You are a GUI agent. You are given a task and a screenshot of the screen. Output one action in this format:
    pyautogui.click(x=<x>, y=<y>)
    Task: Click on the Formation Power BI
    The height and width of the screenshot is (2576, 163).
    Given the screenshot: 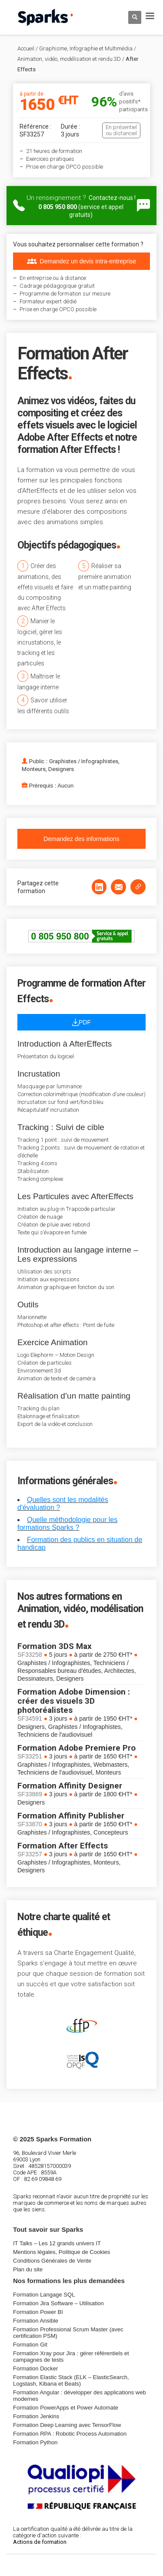 What is the action you would take?
    pyautogui.click(x=38, y=2312)
    